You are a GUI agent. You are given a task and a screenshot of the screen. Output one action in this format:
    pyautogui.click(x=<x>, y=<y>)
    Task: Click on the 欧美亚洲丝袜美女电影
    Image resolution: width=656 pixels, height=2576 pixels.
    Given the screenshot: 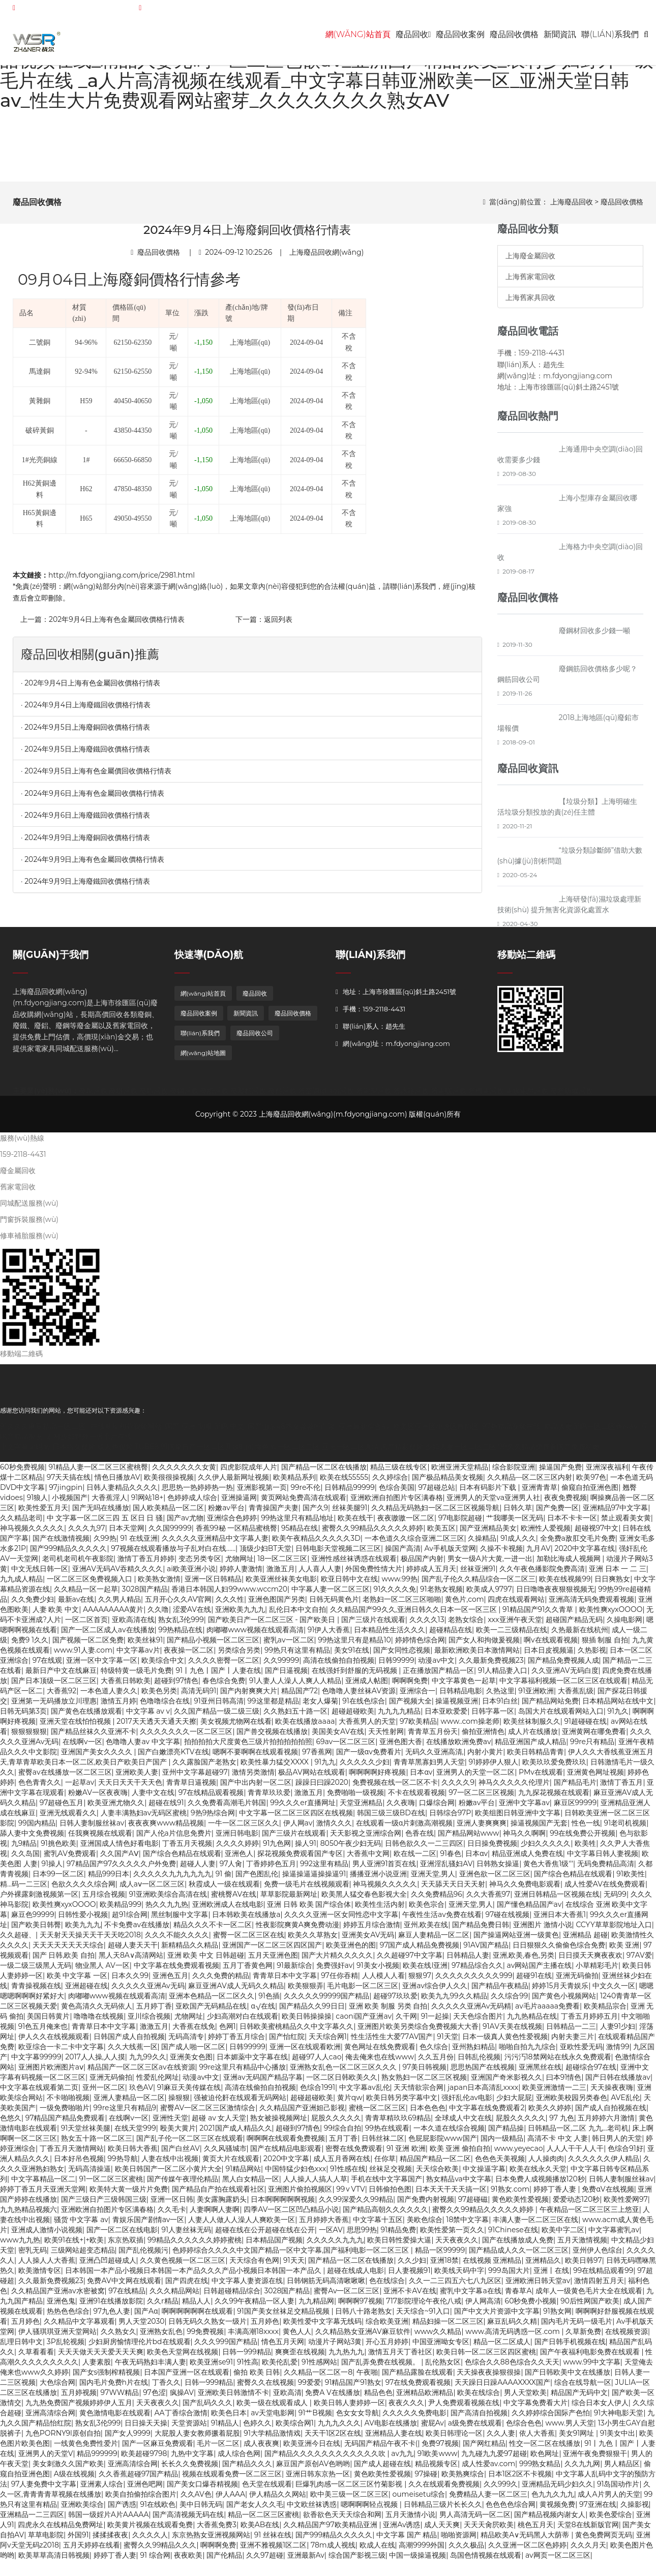 What is the action you would take?
    pyautogui.click(x=281, y=1584)
    